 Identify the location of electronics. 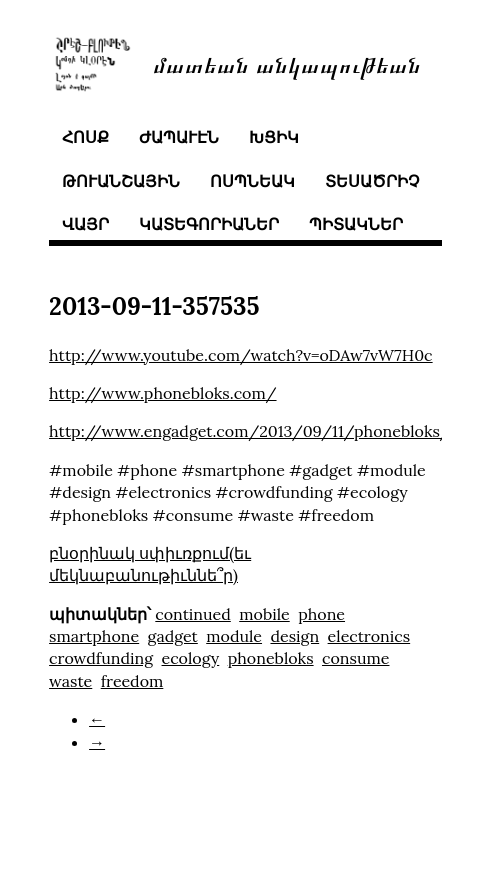
(369, 636).